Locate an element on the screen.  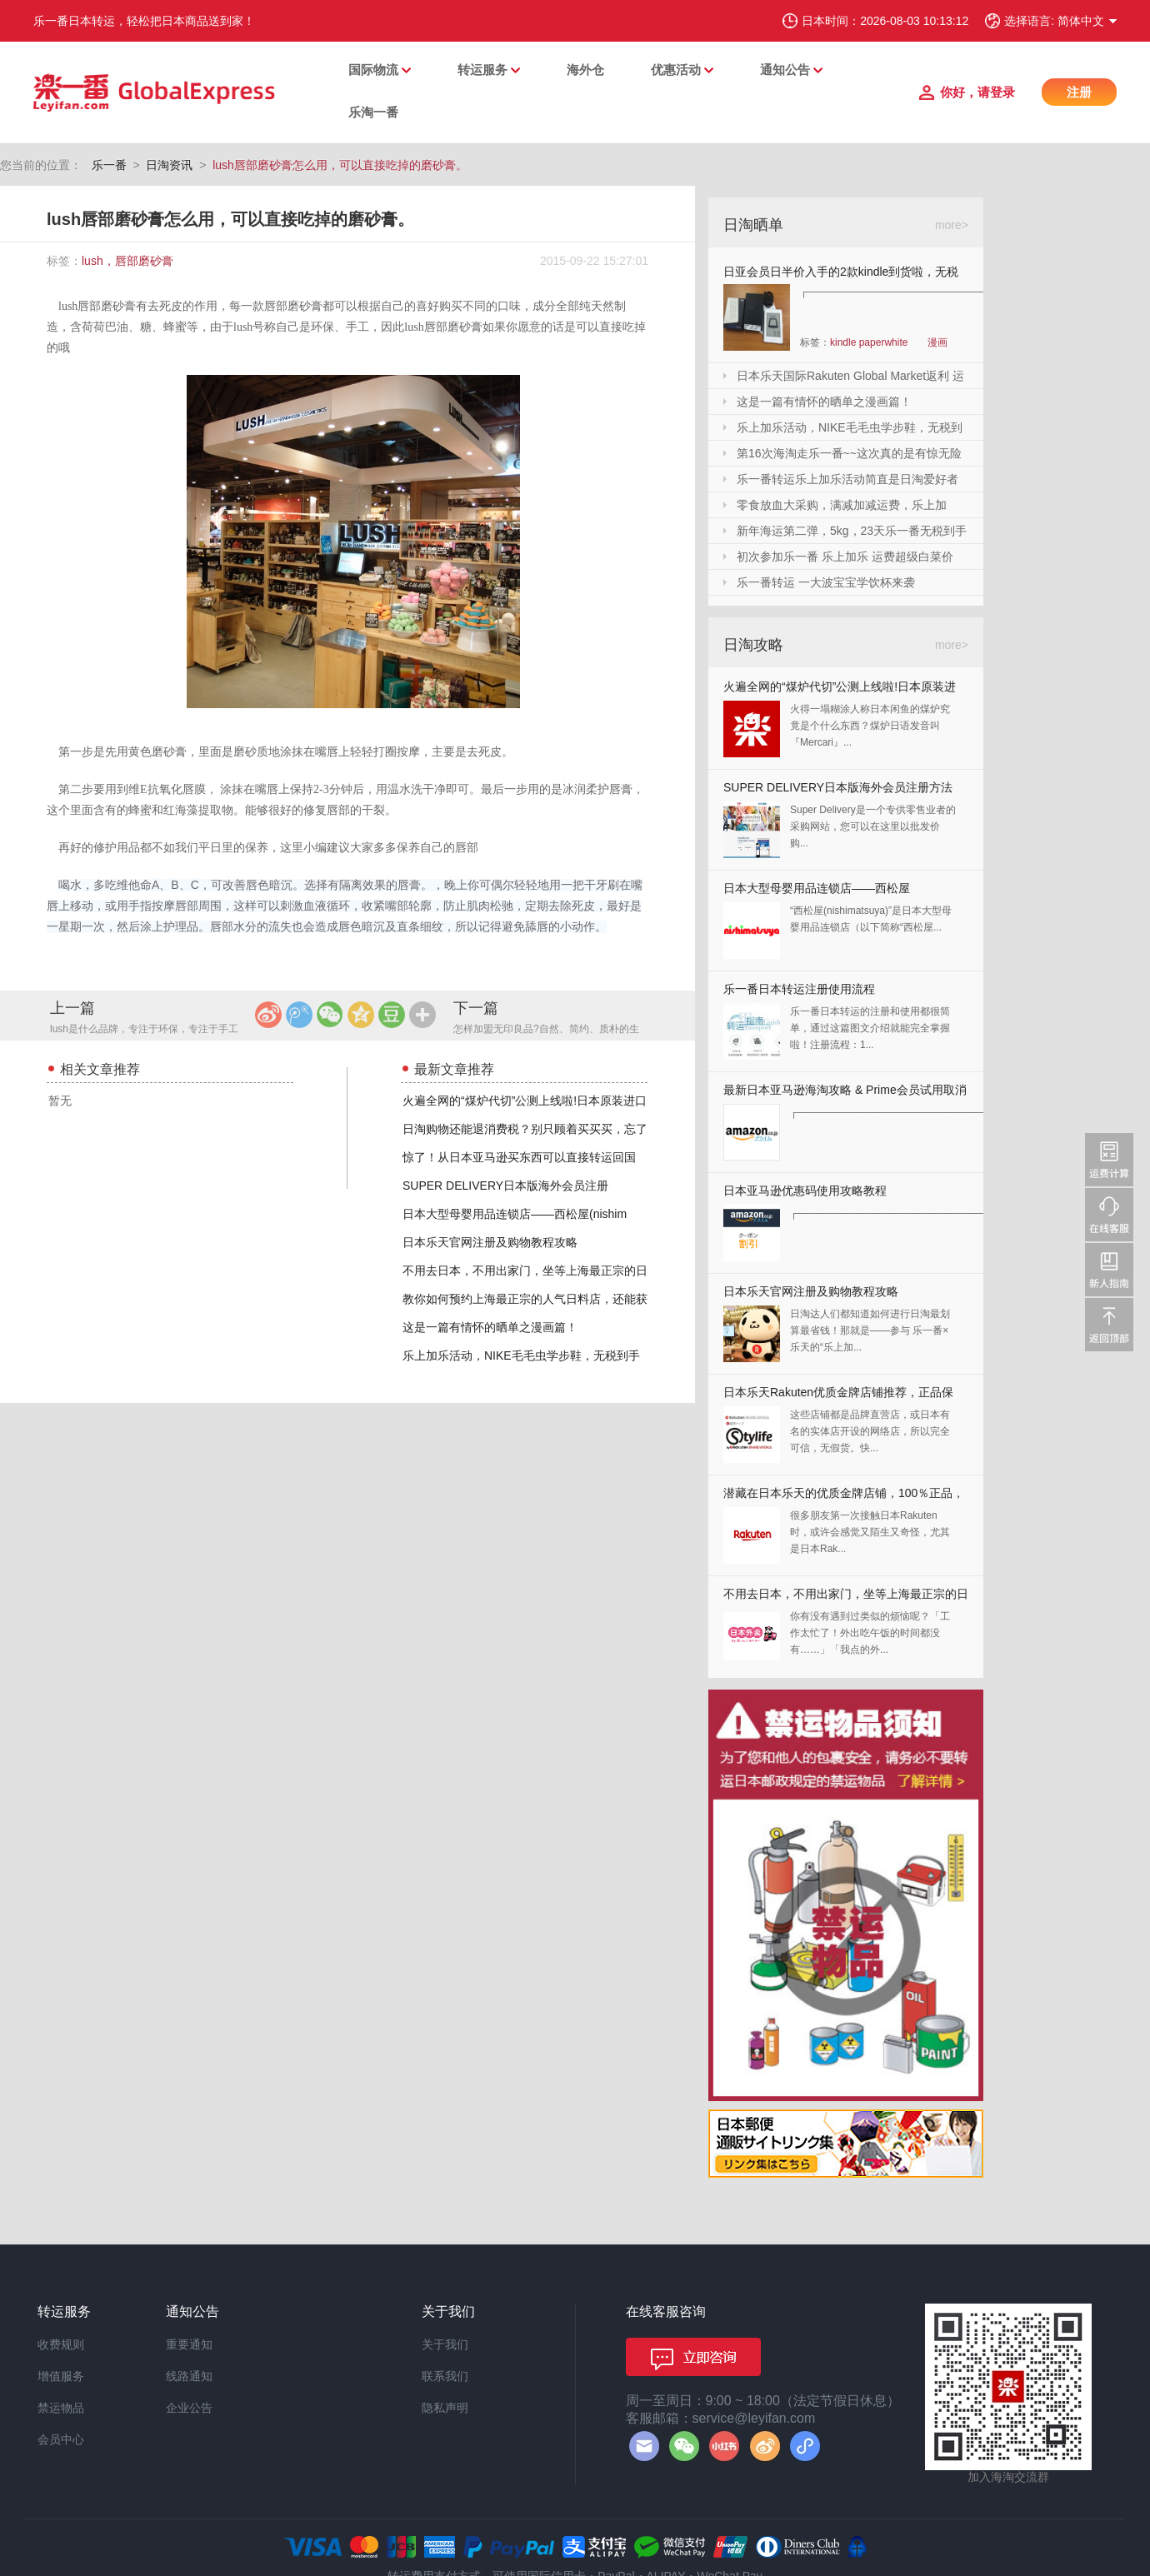
火遍全网的“煤炉代切”公测上线啦!日本原装进口 is located at coordinates (524, 1100).